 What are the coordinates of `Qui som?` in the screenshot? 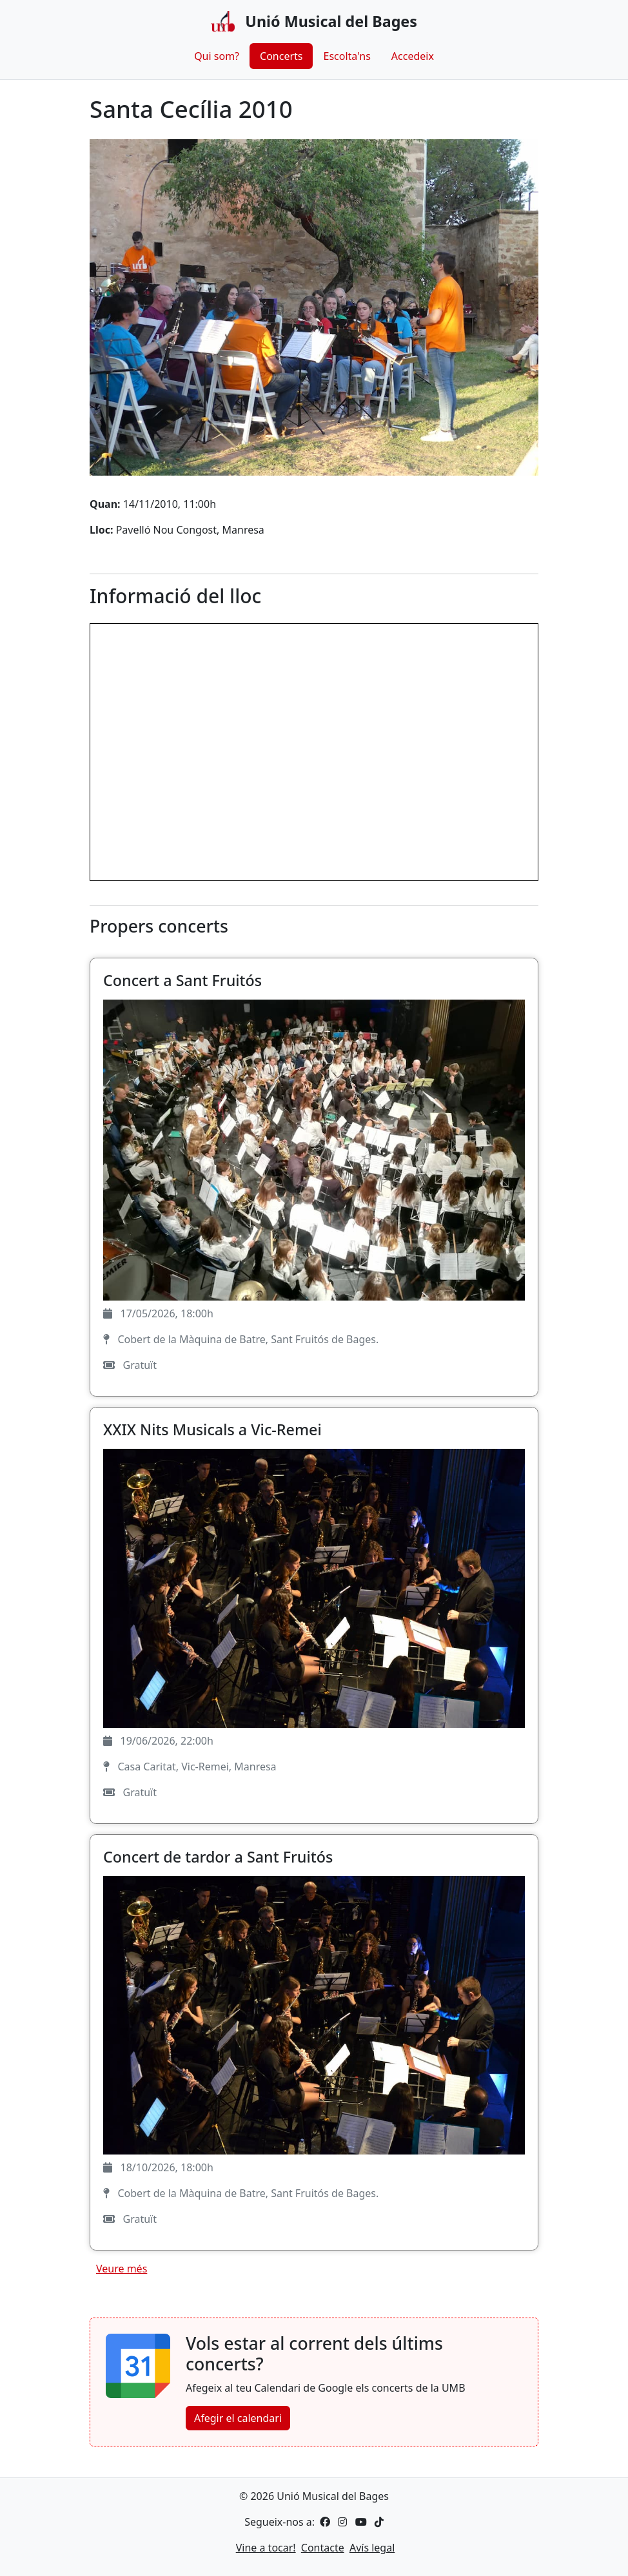 It's located at (216, 56).